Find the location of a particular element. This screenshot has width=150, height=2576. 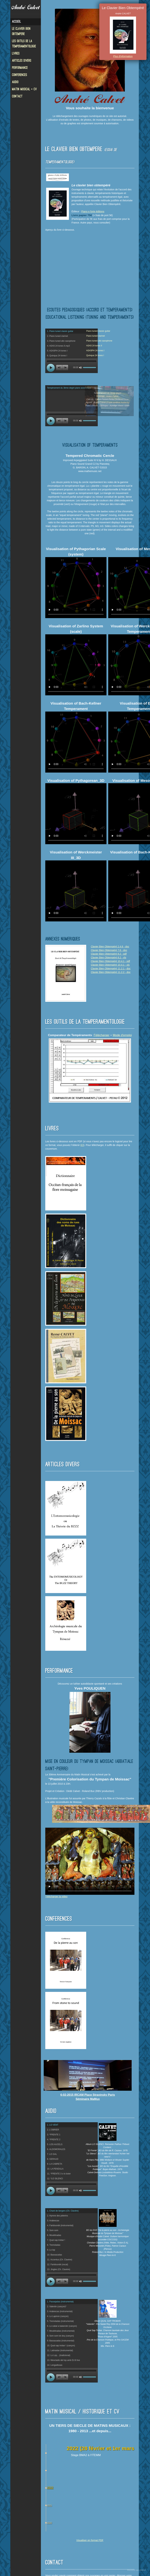

9. Lo lop is located at coordinates (51, 2250).